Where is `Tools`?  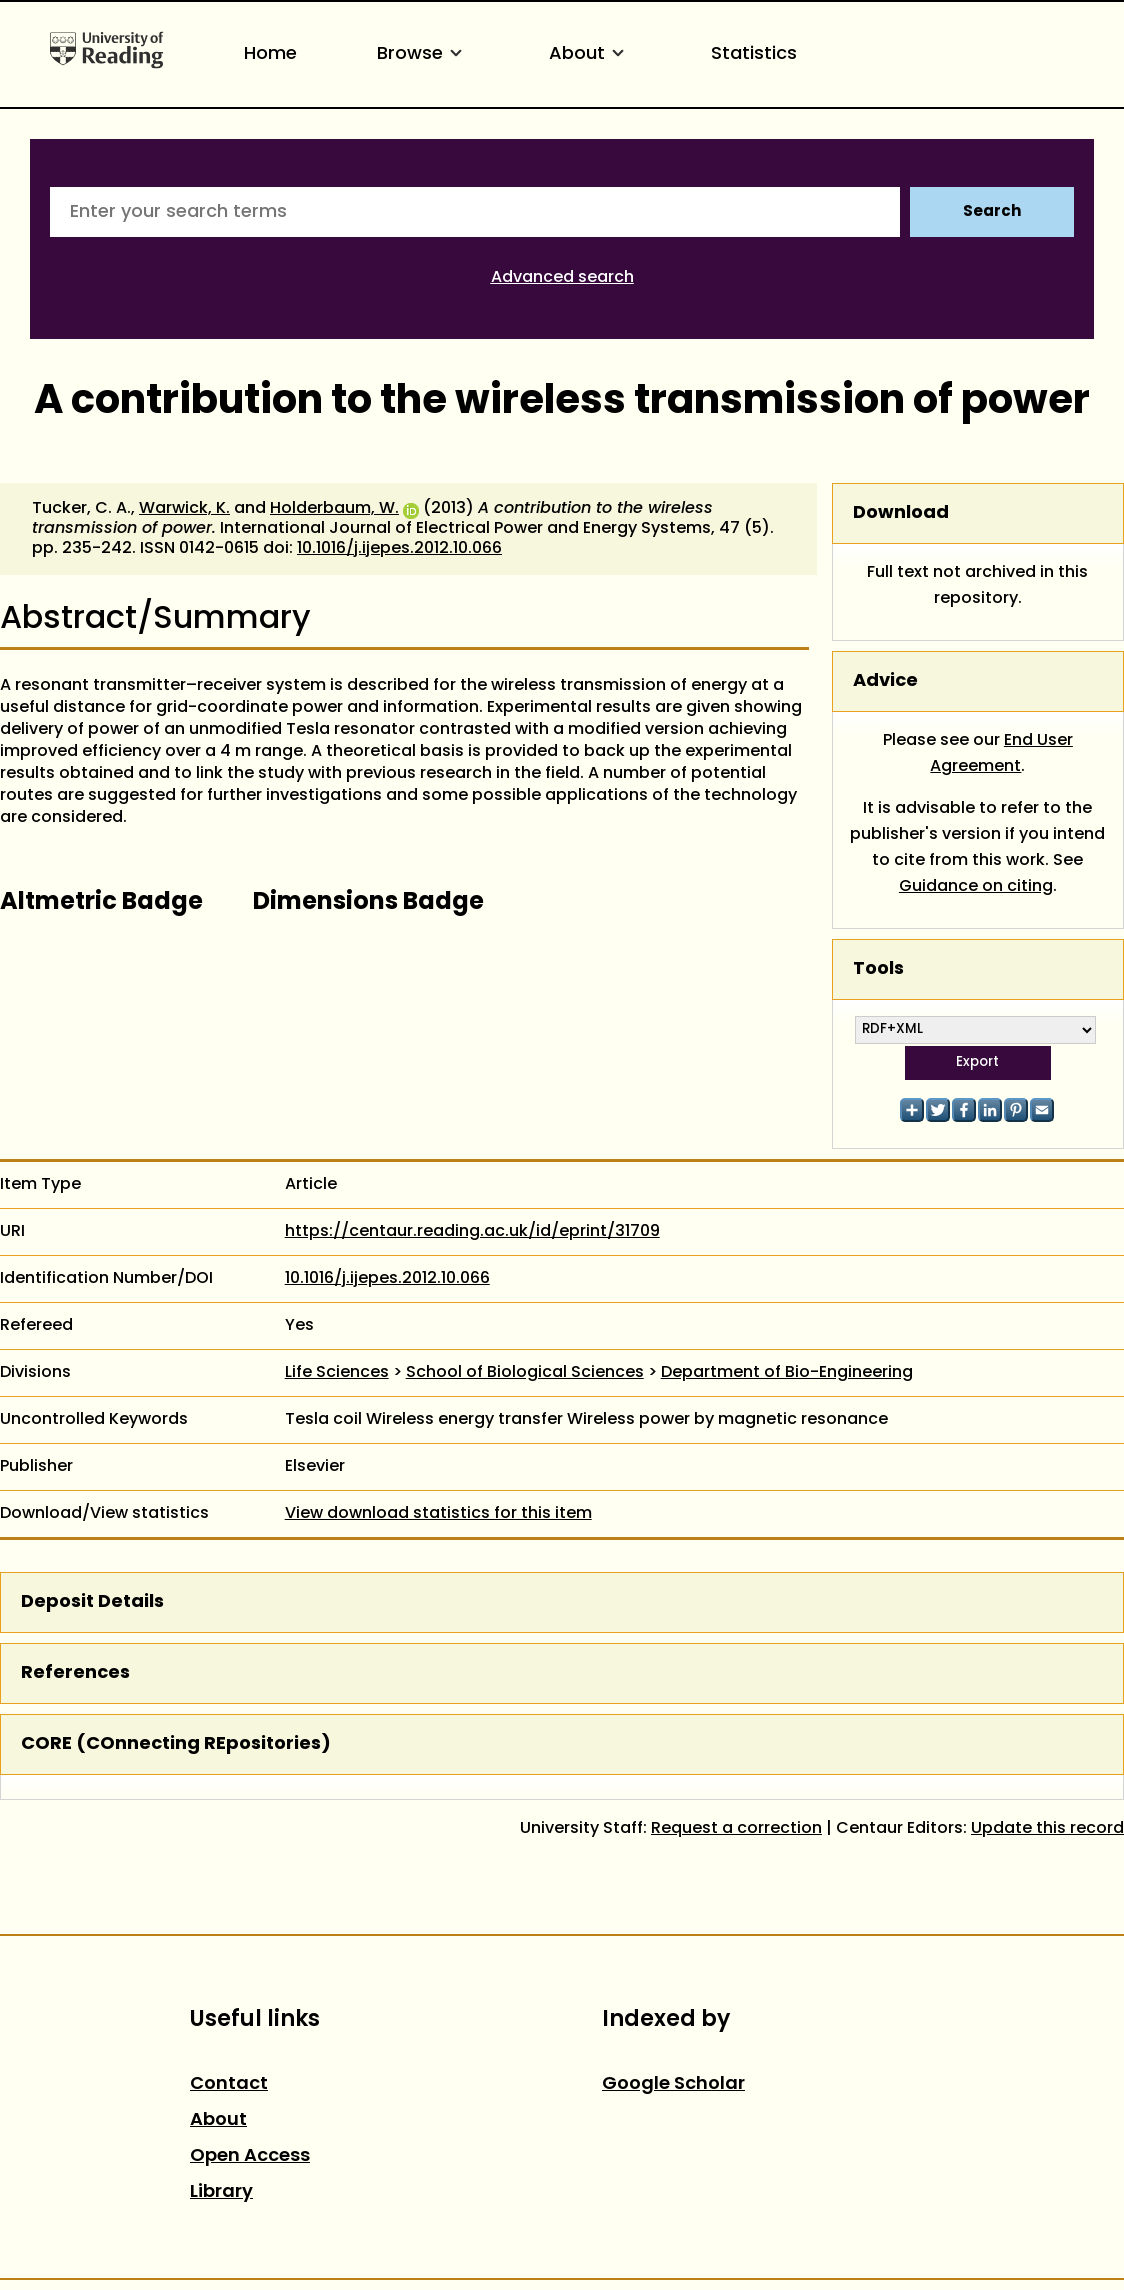
Tools is located at coordinates (878, 969).